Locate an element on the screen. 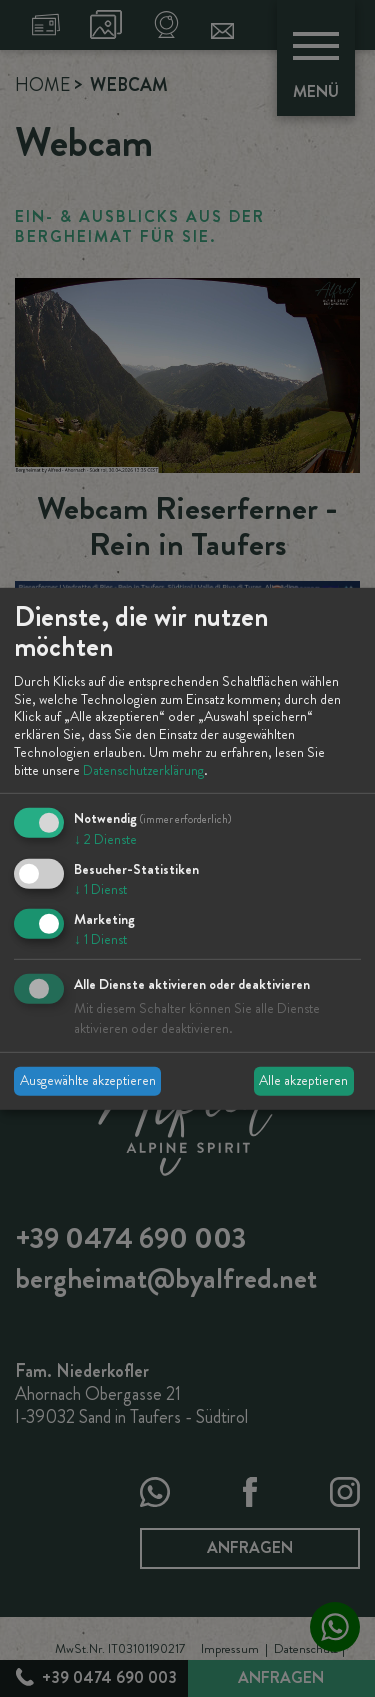 The width and height of the screenshot is (375, 1697). Datenschutzerklärung is located at coordinates (143, 770).